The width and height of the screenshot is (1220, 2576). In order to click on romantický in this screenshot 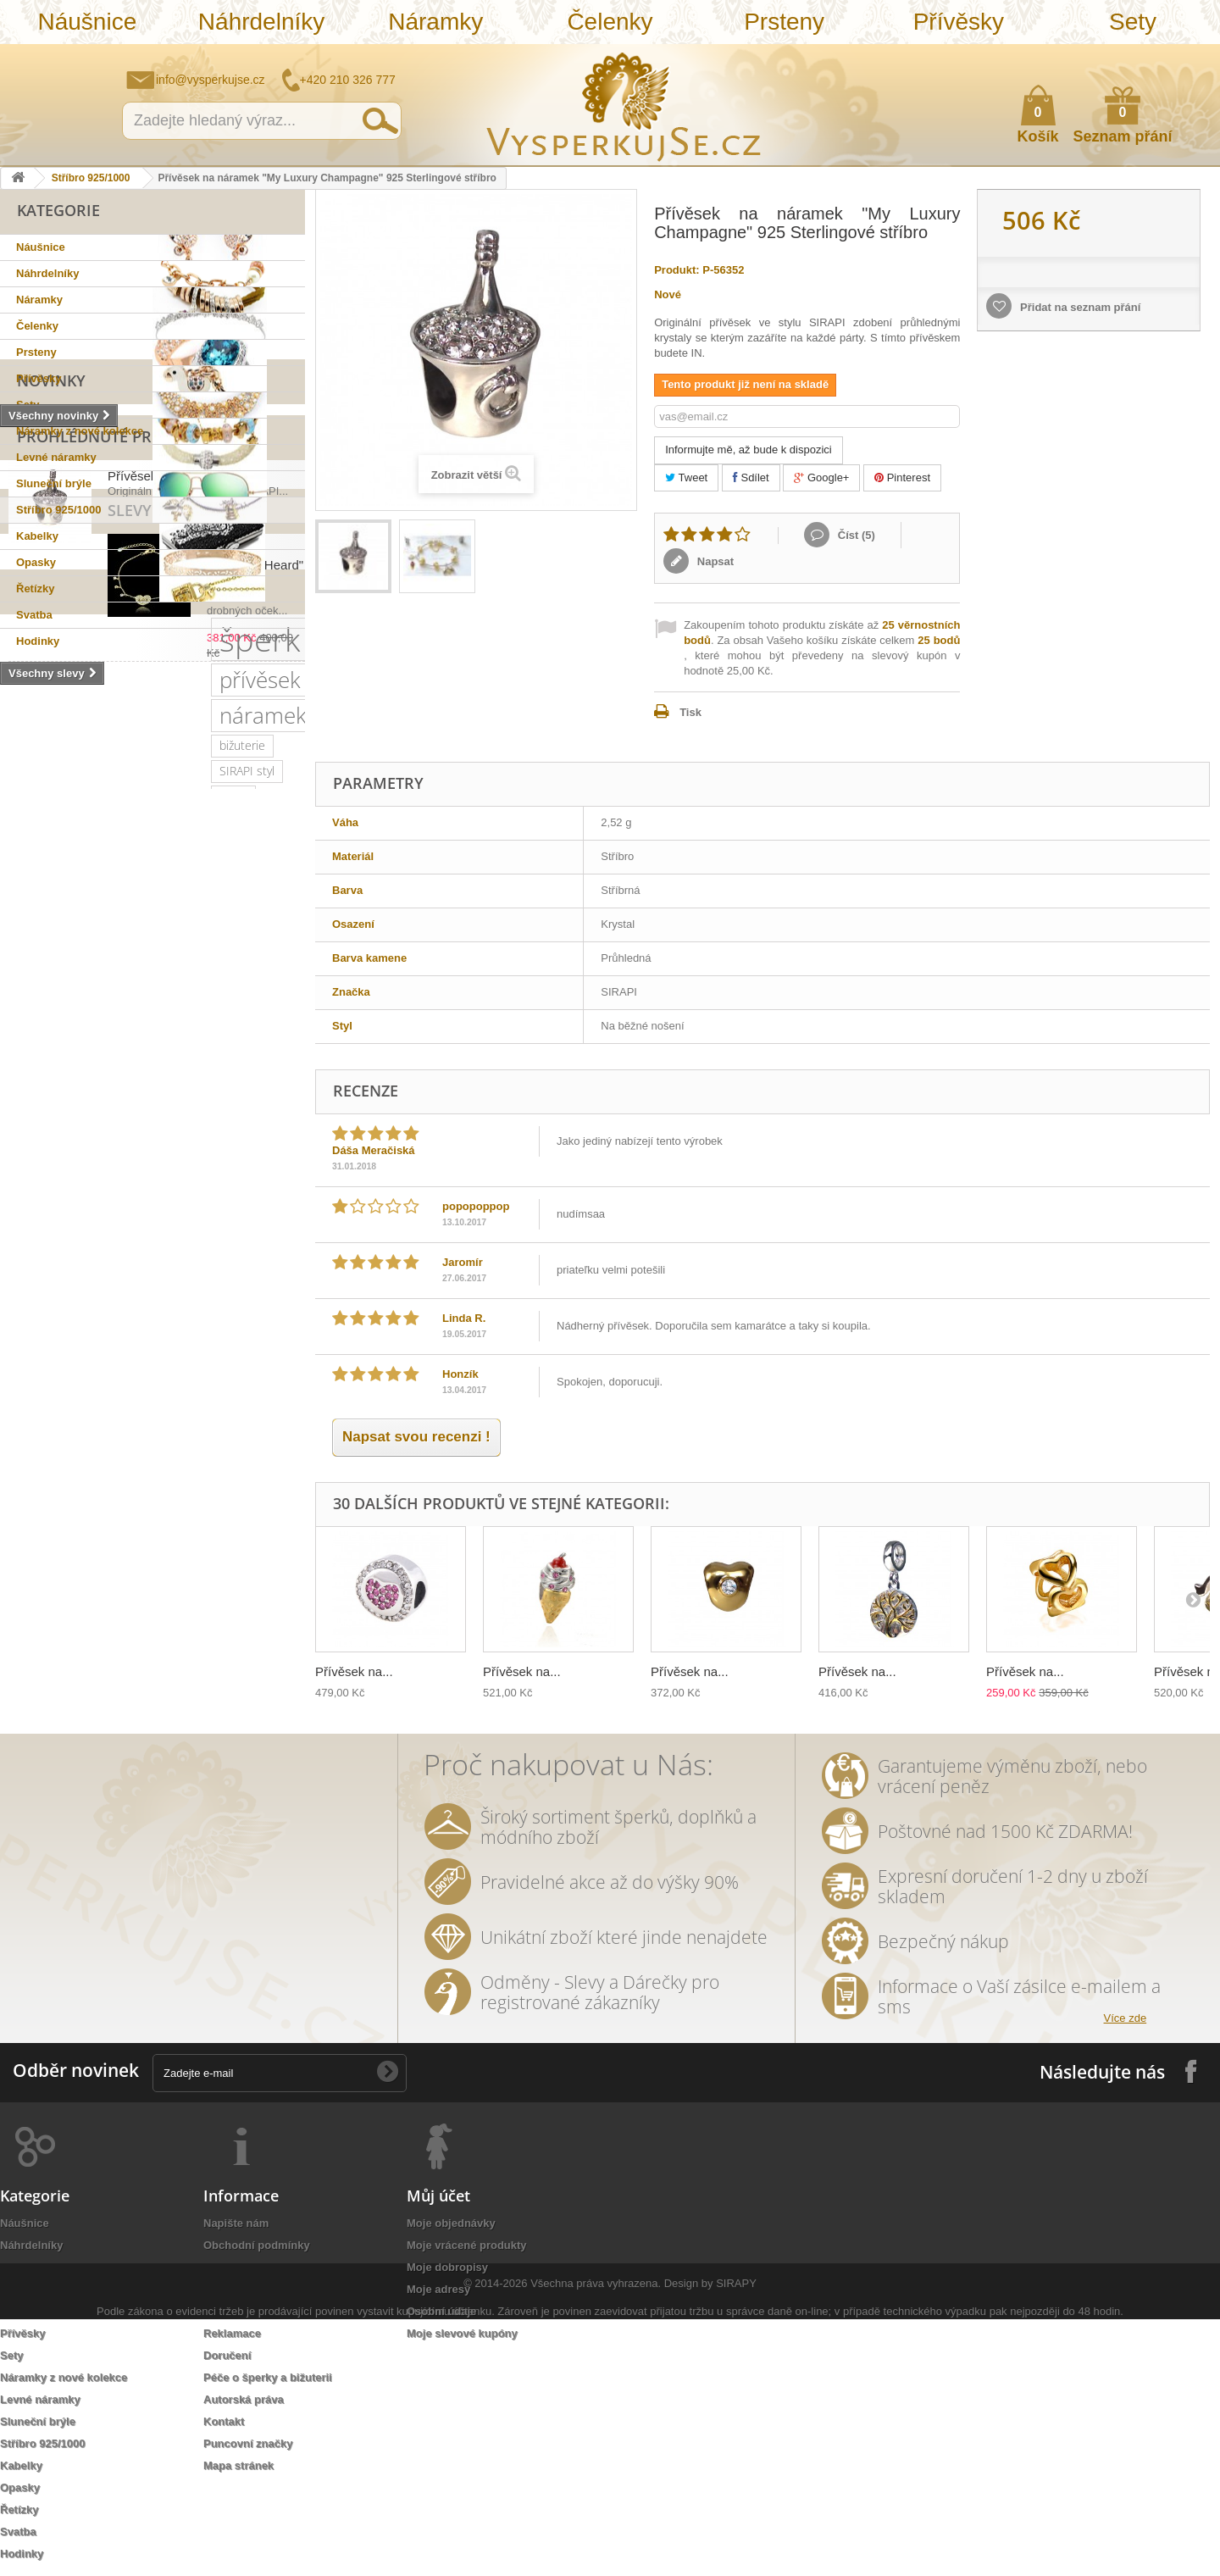, I will do `click(187, 1329)`.